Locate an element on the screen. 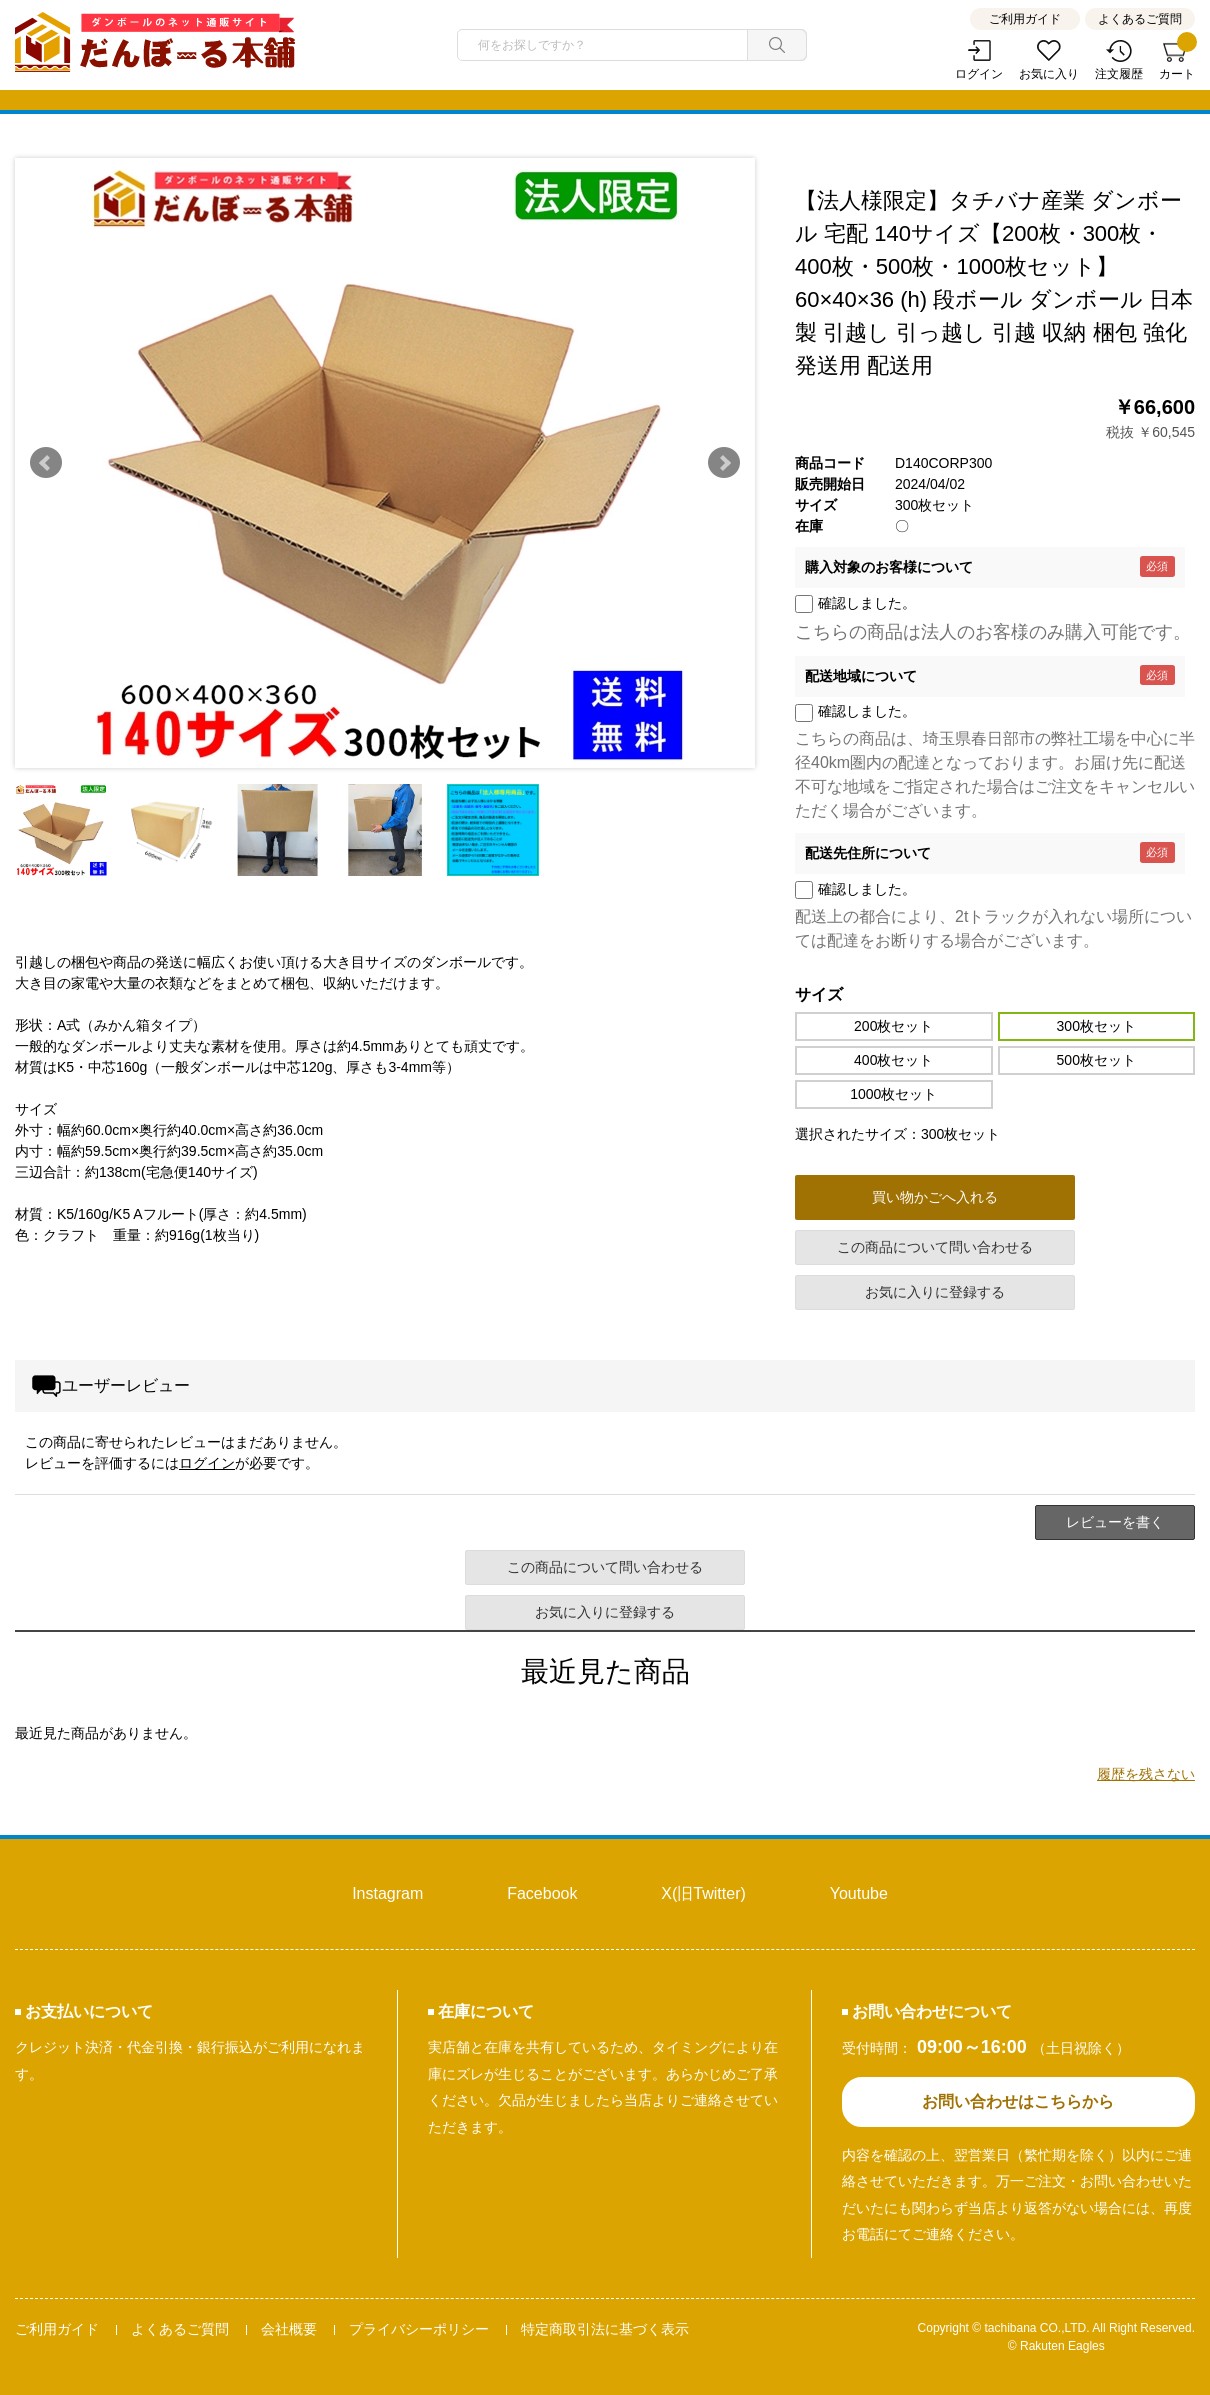  配送地域について is located at coordinates (861, 676).